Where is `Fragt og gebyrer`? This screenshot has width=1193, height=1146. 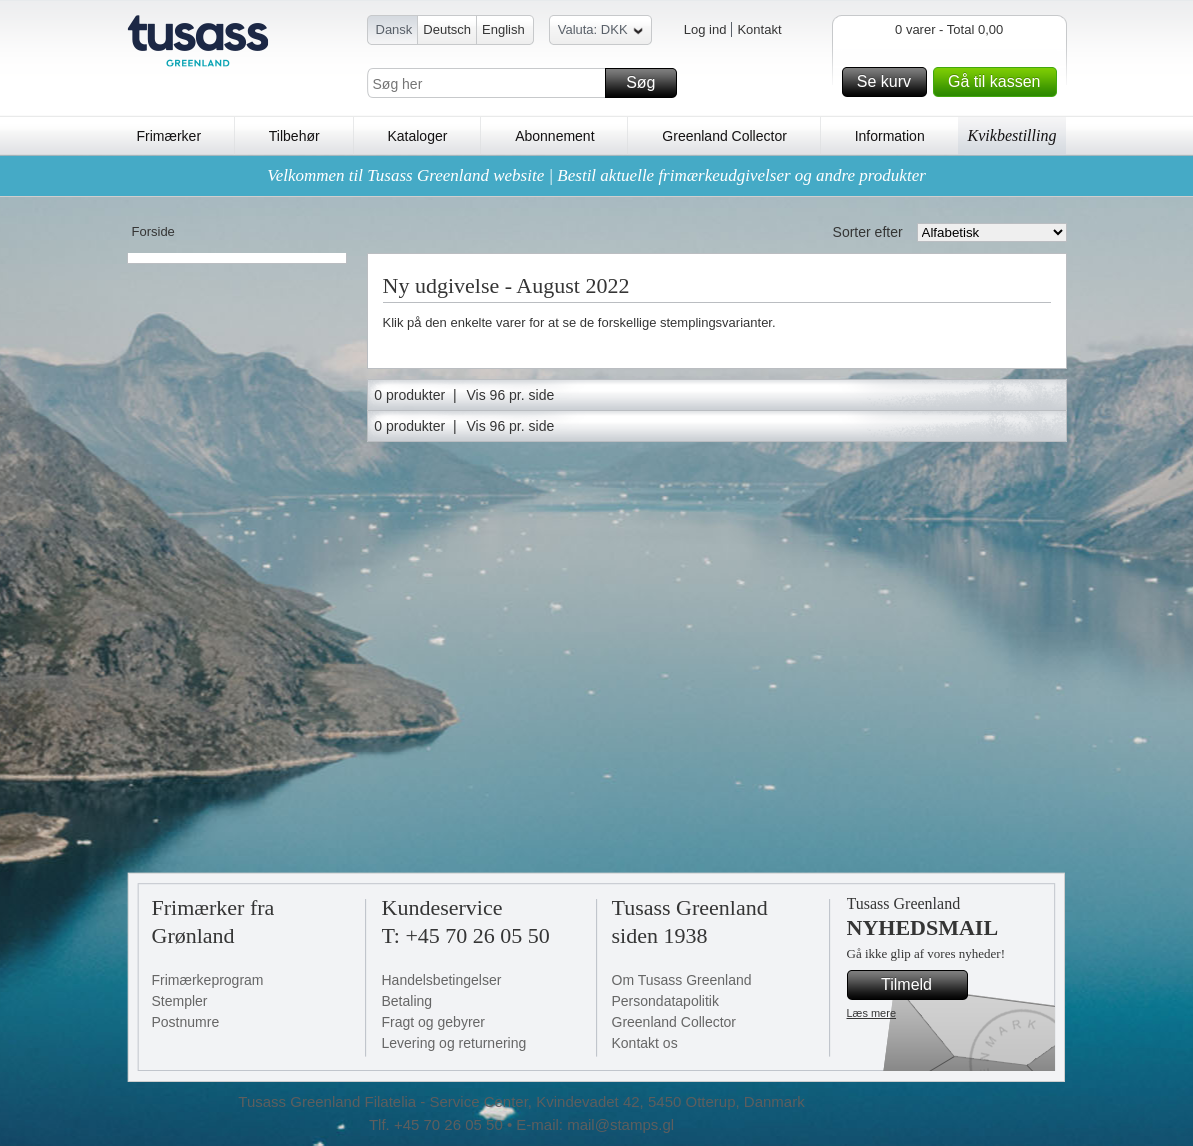
Fragt og gebyrer is located at coordinates (434, 1022).